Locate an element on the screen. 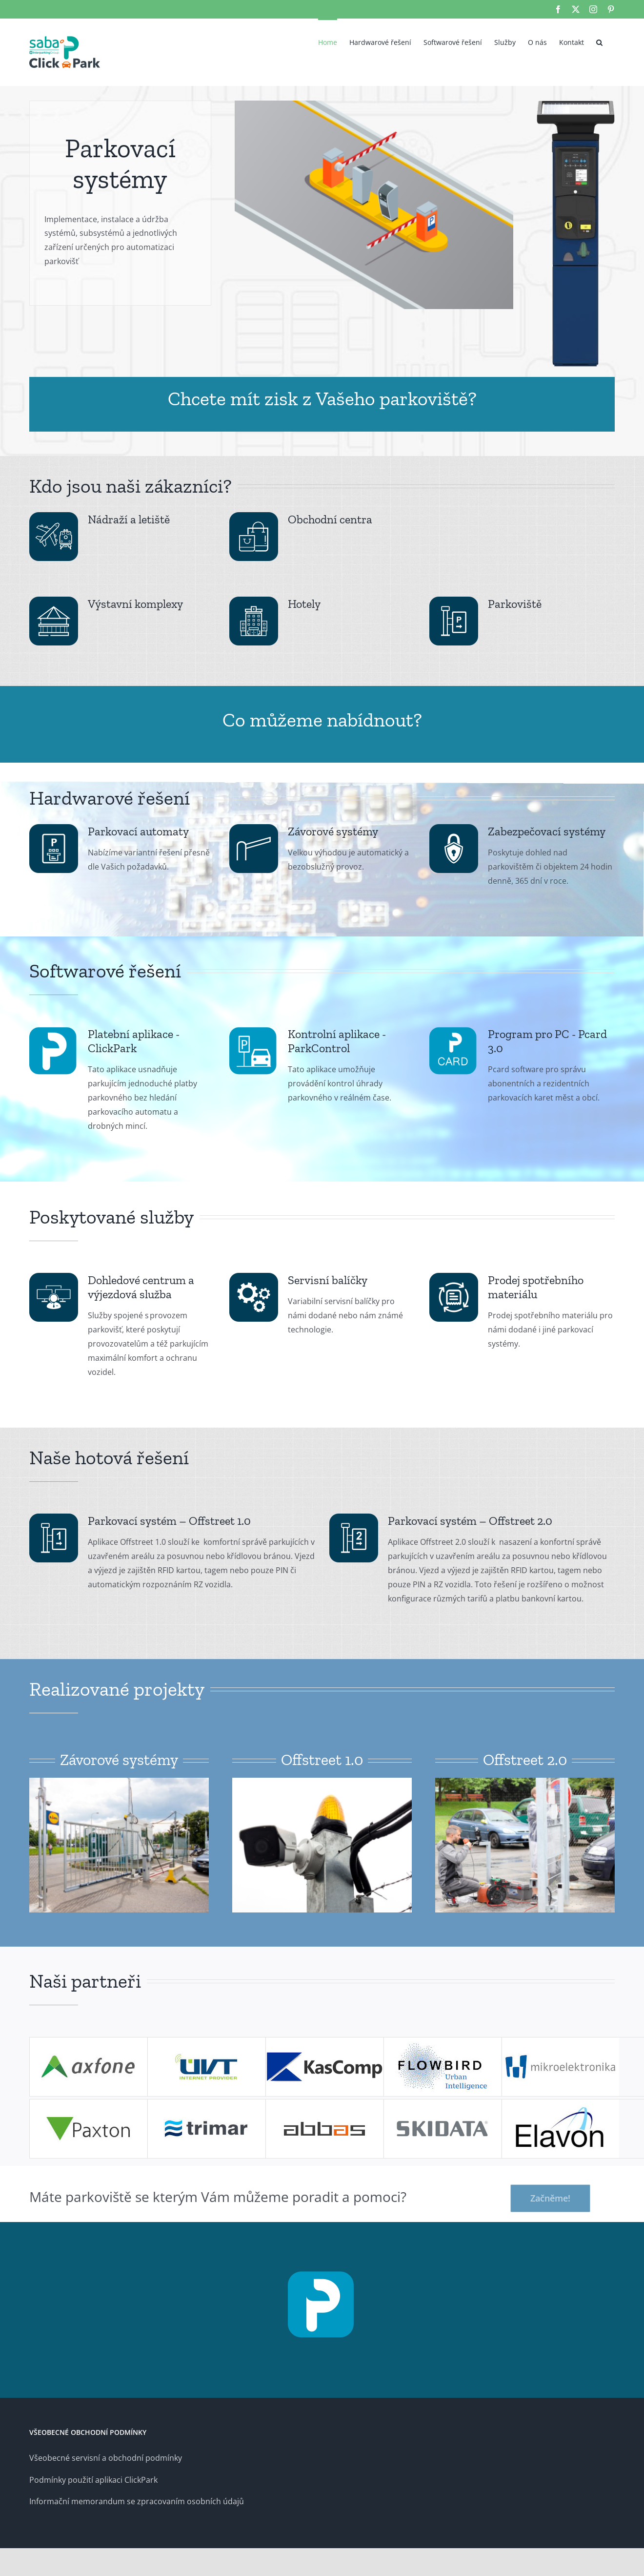 Image resolution: width=644 pixels, height=2576 pixels. Informační memorandum se zpracovaním osobních údajů is located at coordinates (136, 2501).